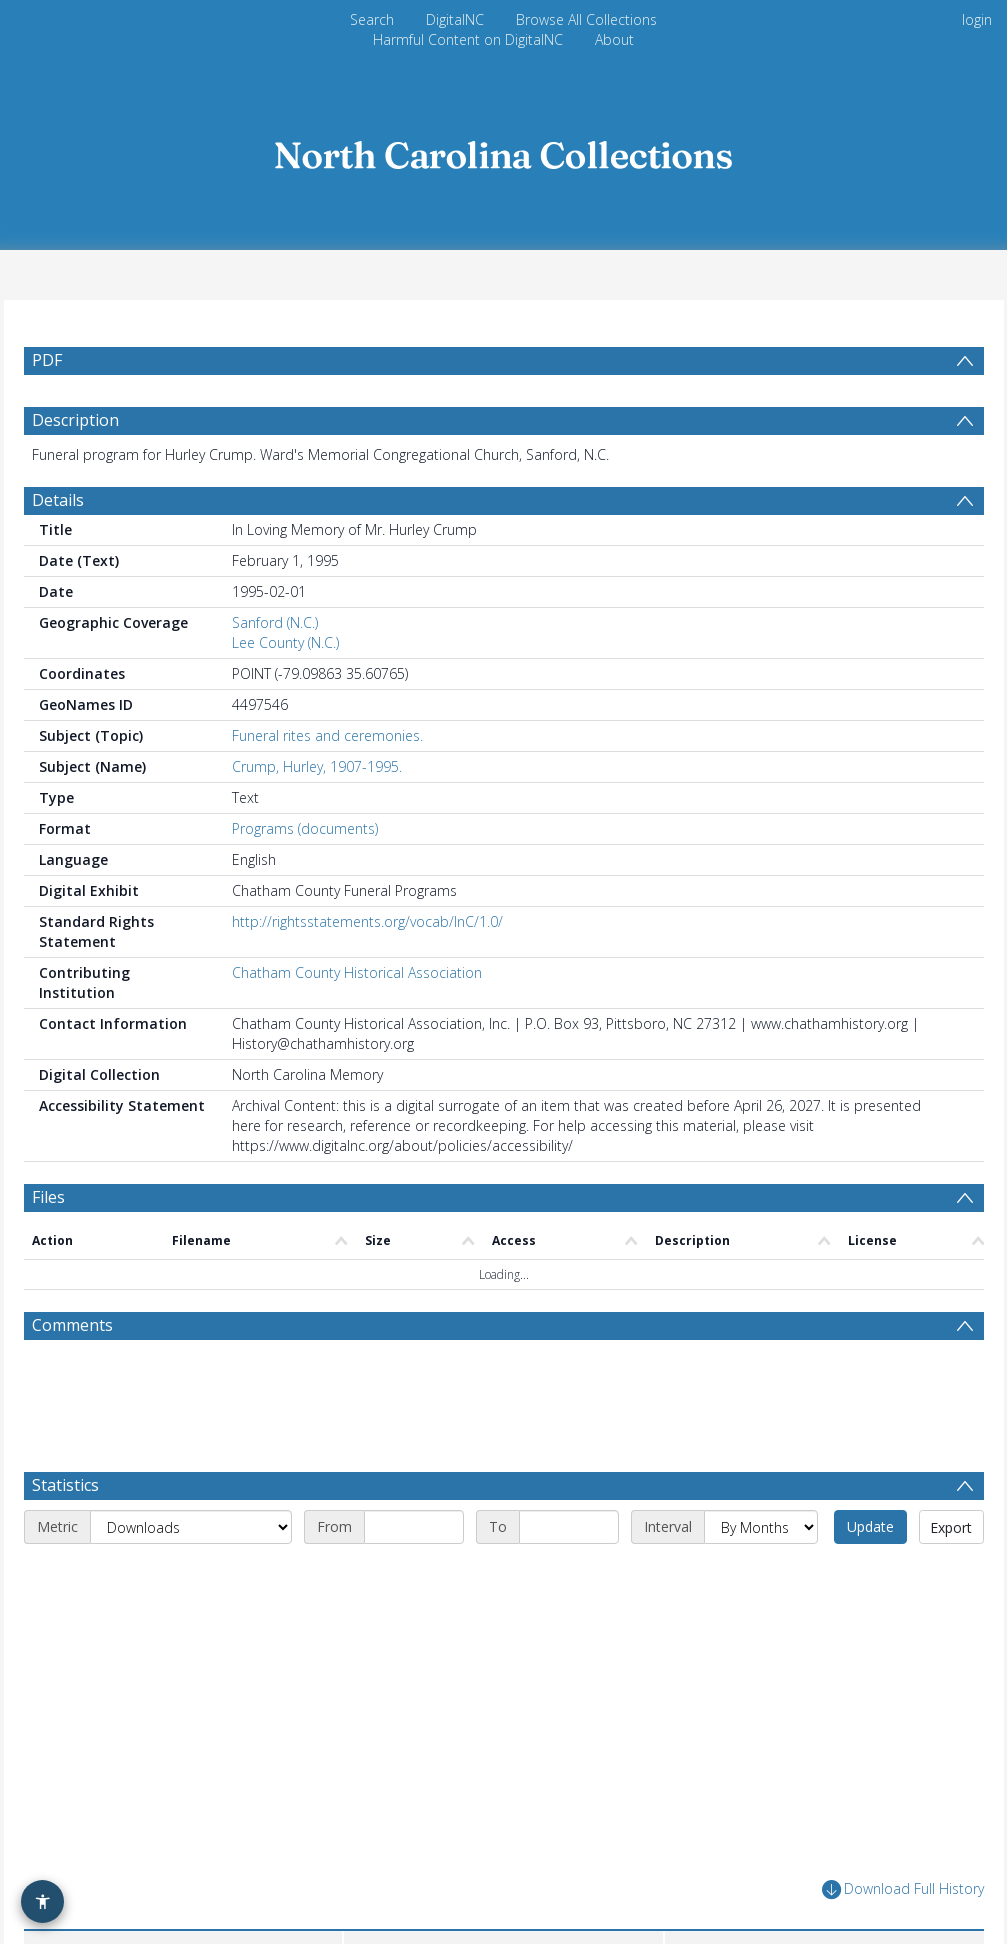  I want to click on [Start date], so click(414, 1527).